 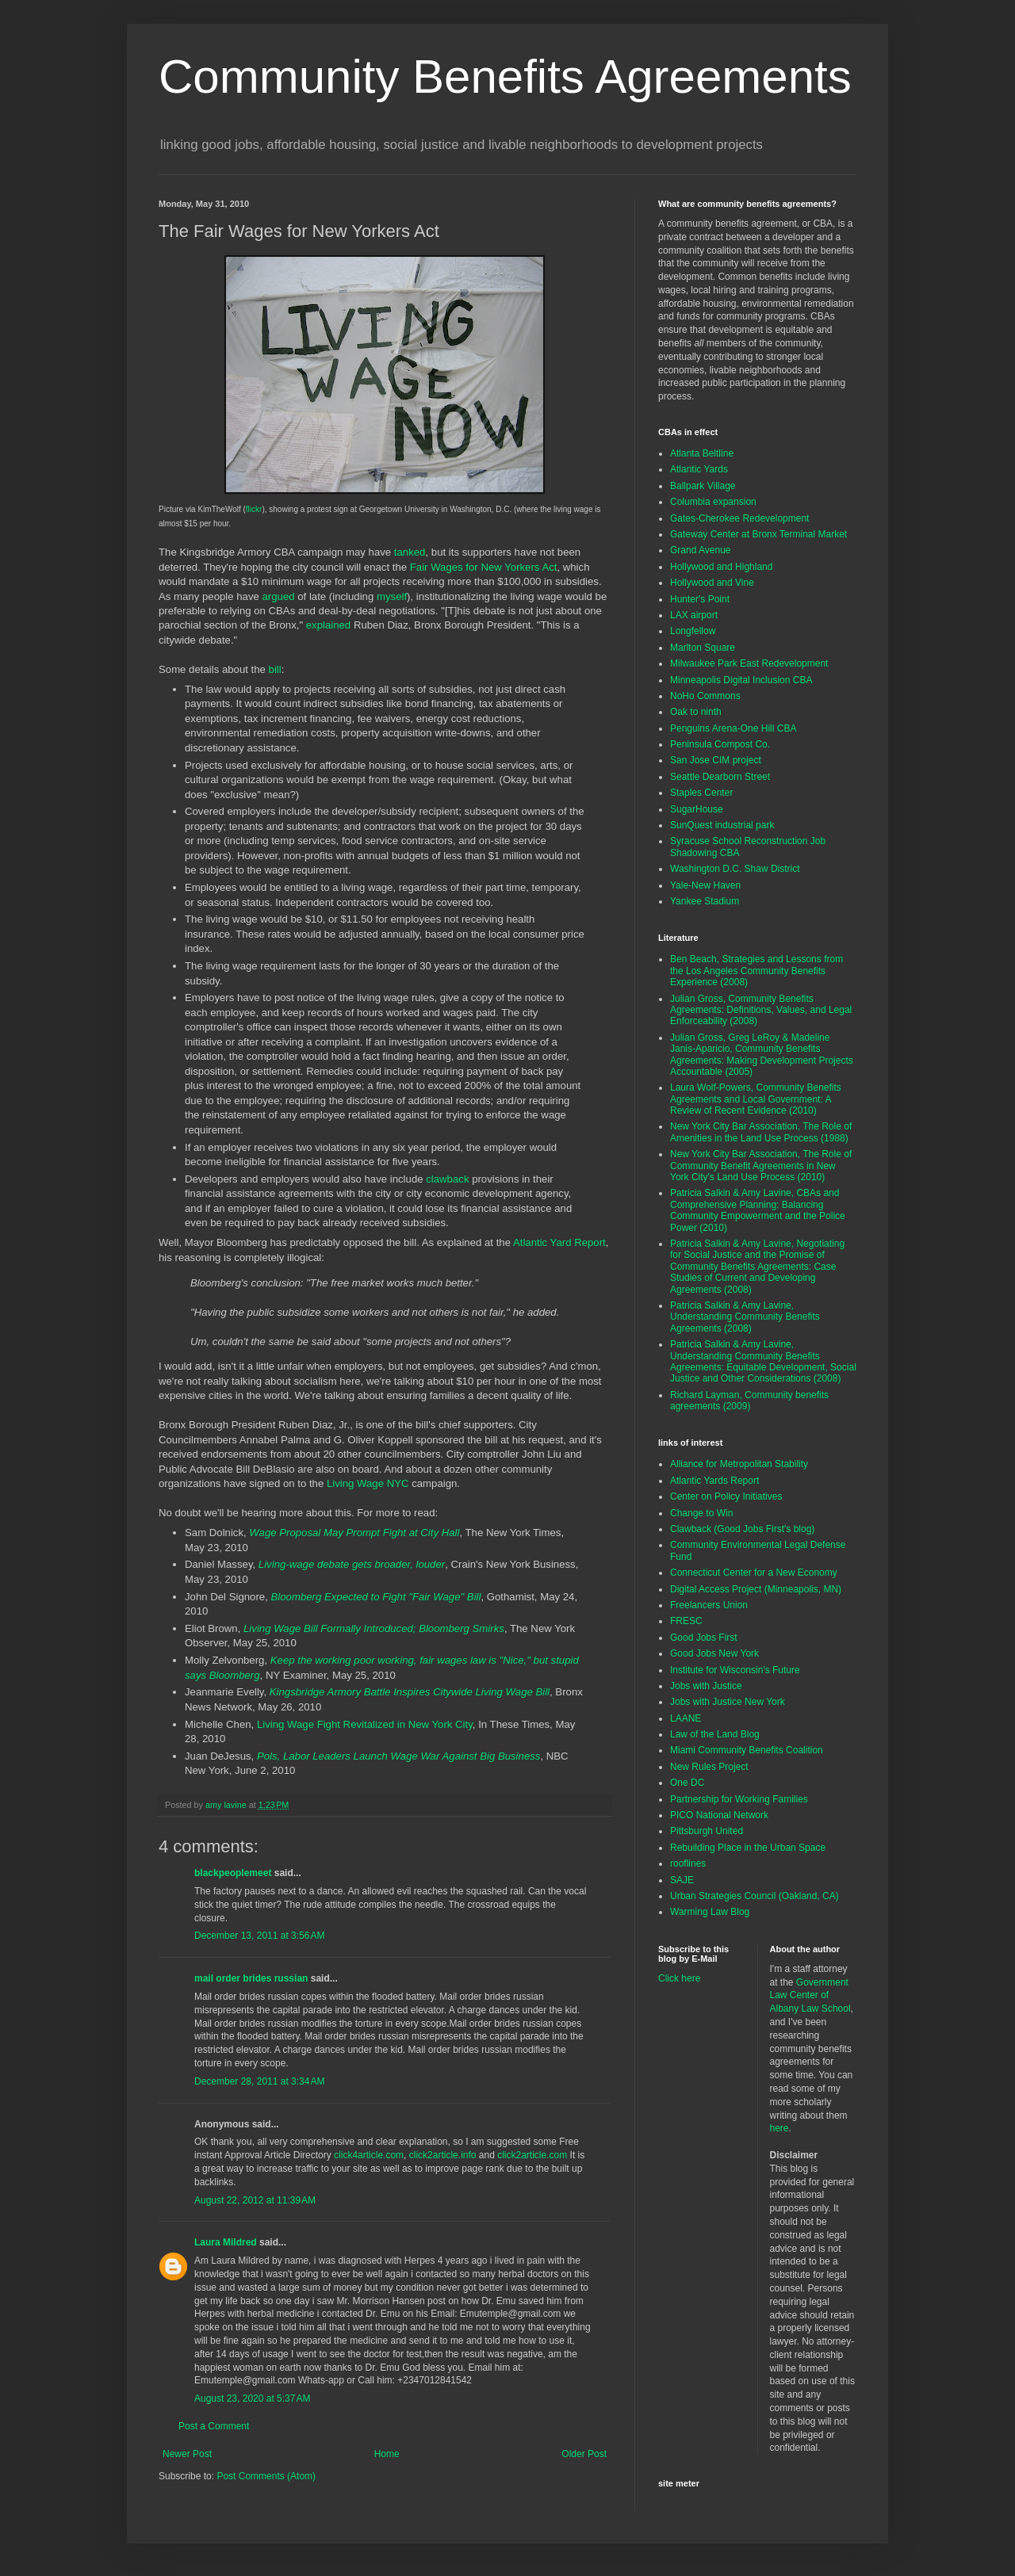 I want to click on Rebuilding Place in the Urban Space, so click(x=747, y=1847).